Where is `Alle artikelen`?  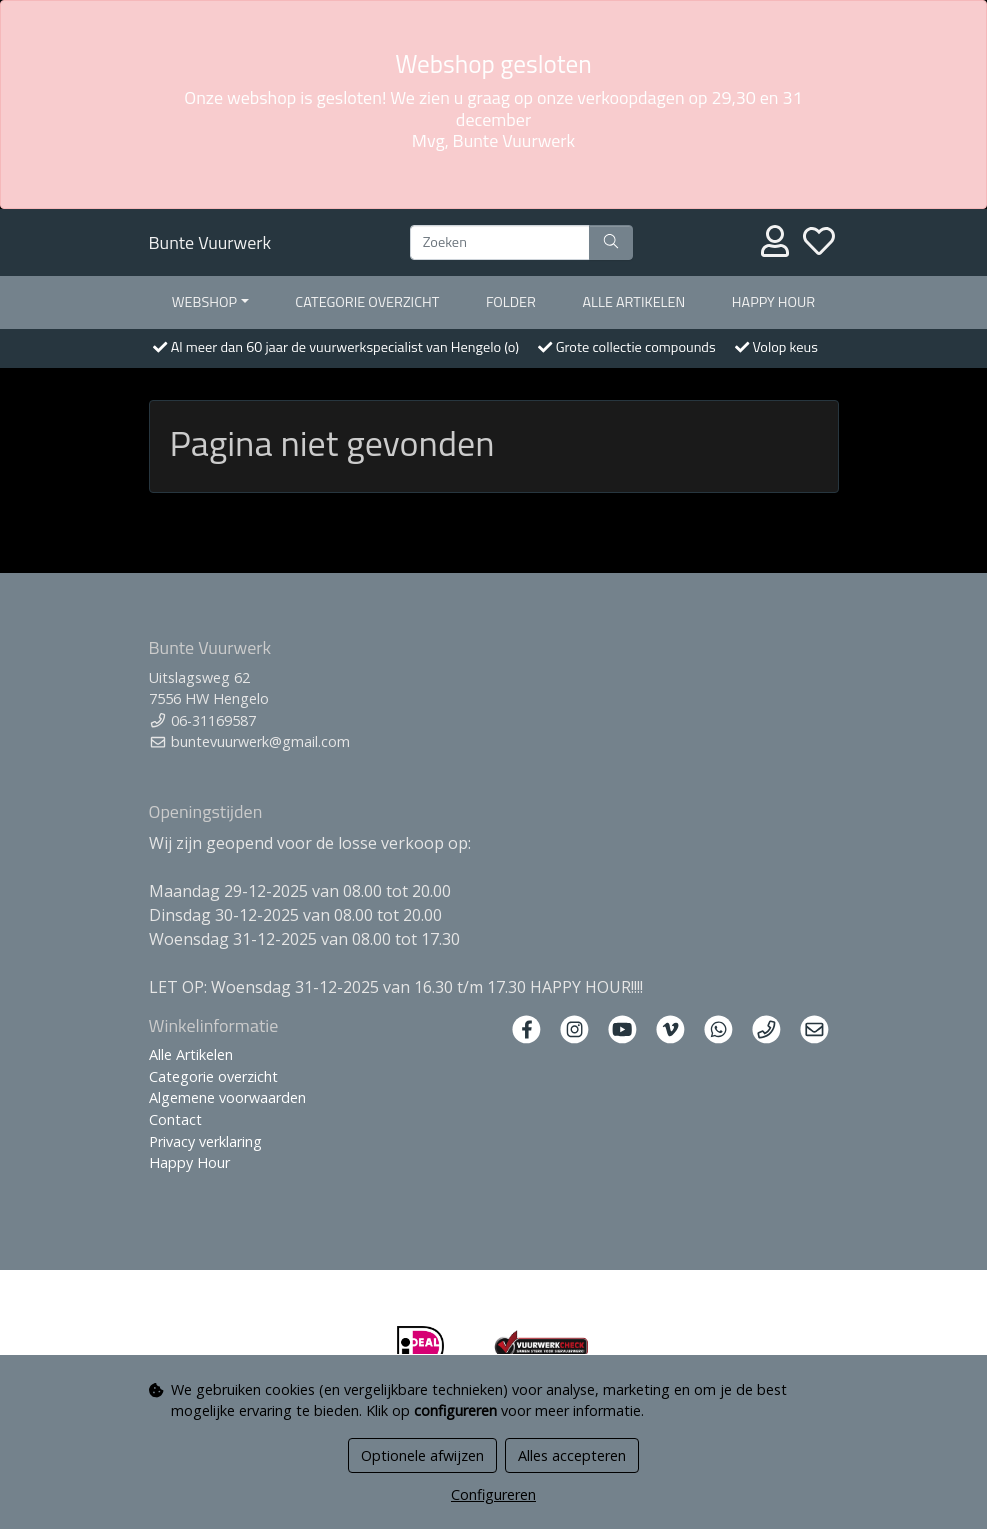
Alle artikelen is located at coordinates (634, 302).